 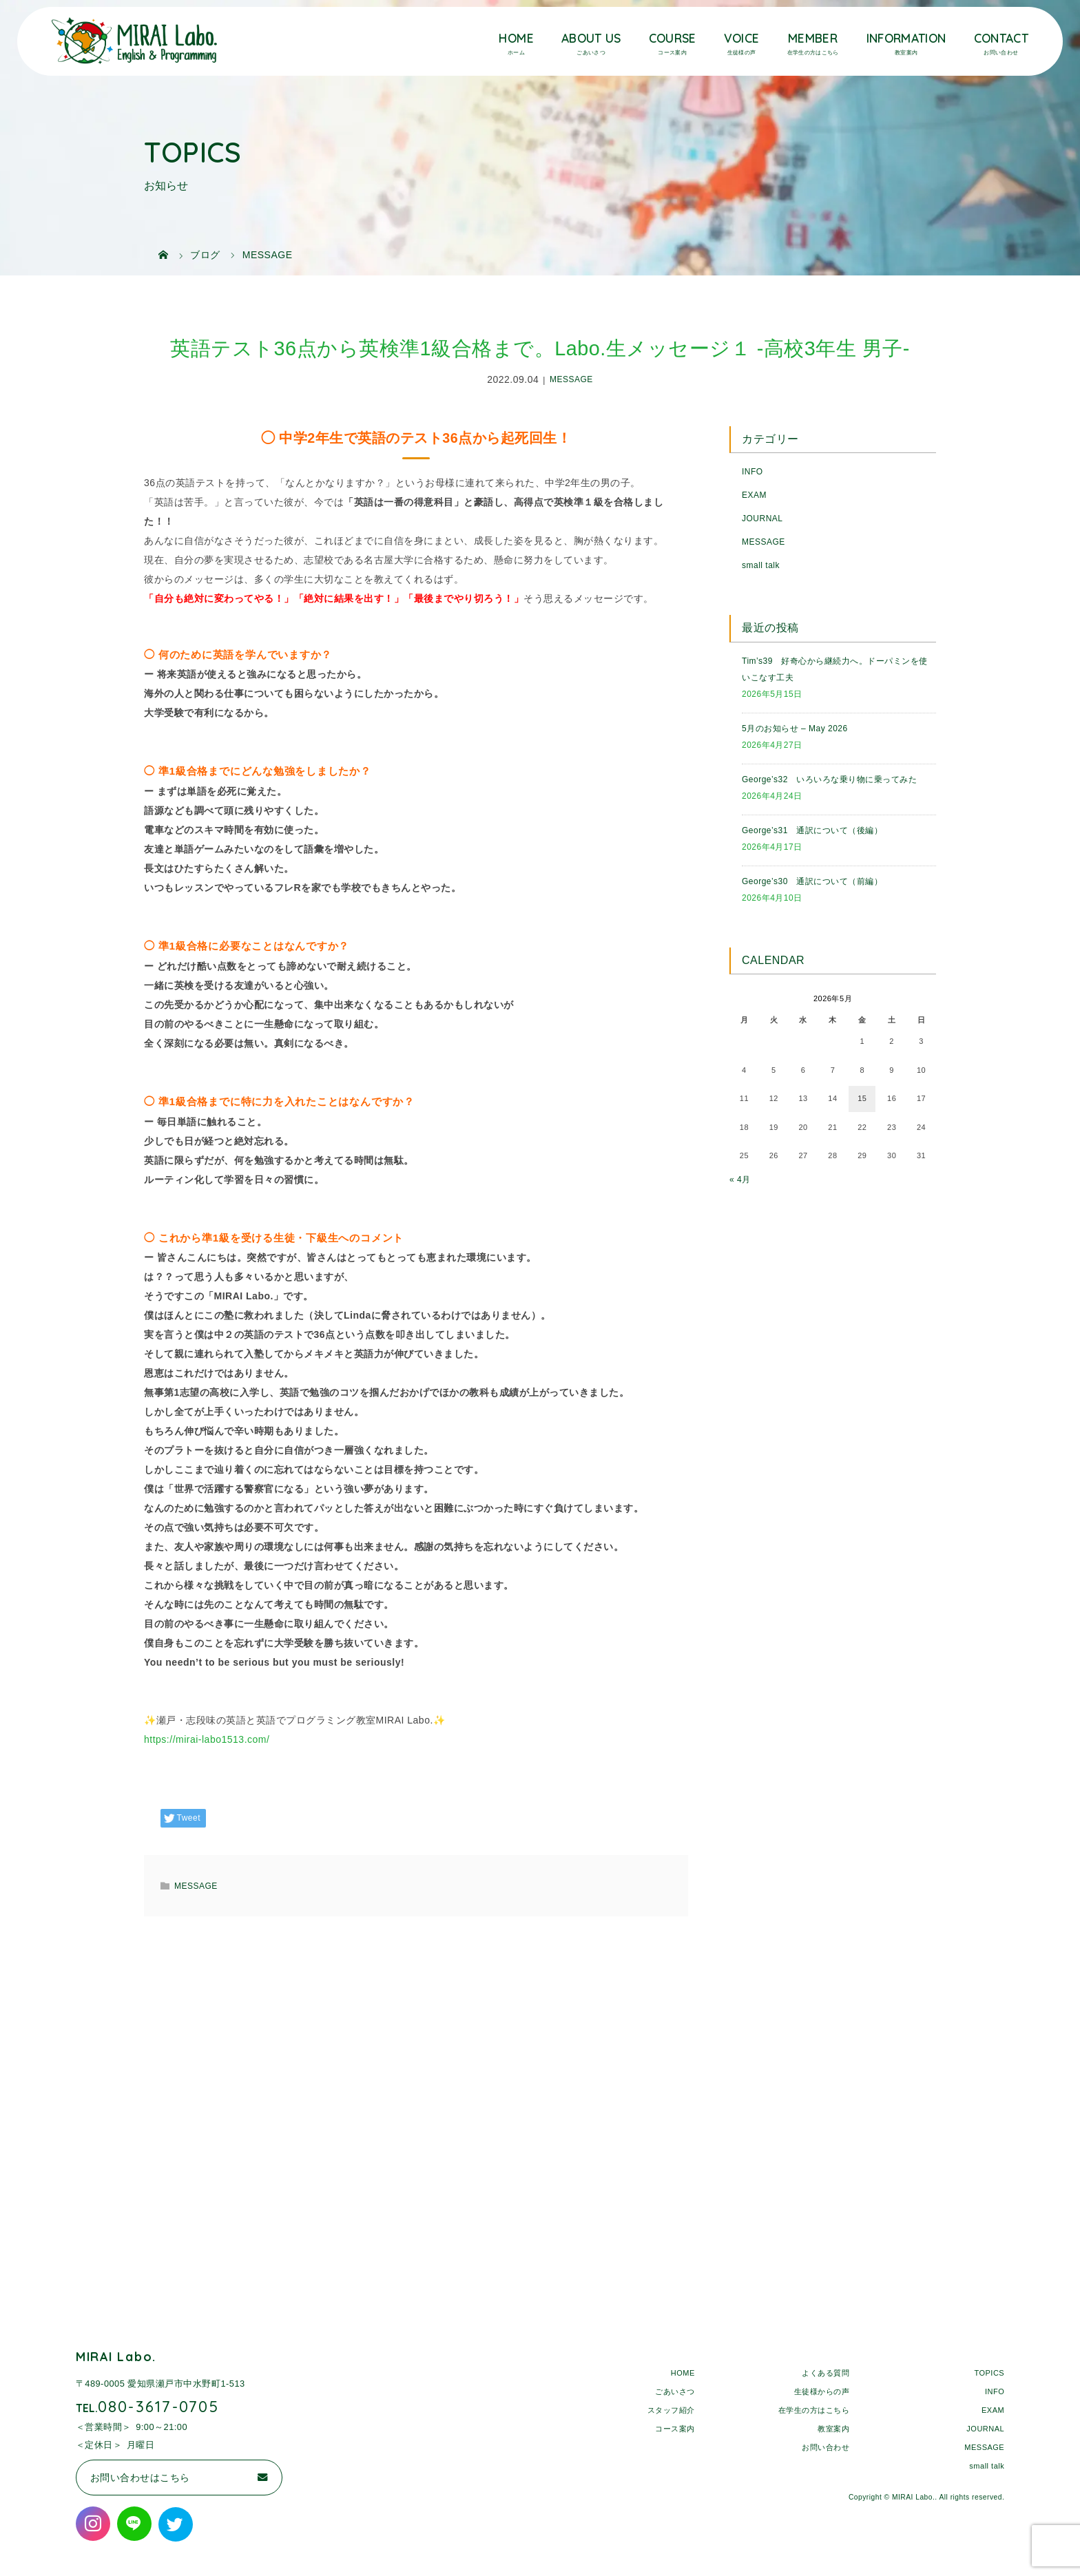 What do you see at coordinates (671, 2410) in the screenshot?
I see `スタッフ紹介` at bounding box center [671, 2410].